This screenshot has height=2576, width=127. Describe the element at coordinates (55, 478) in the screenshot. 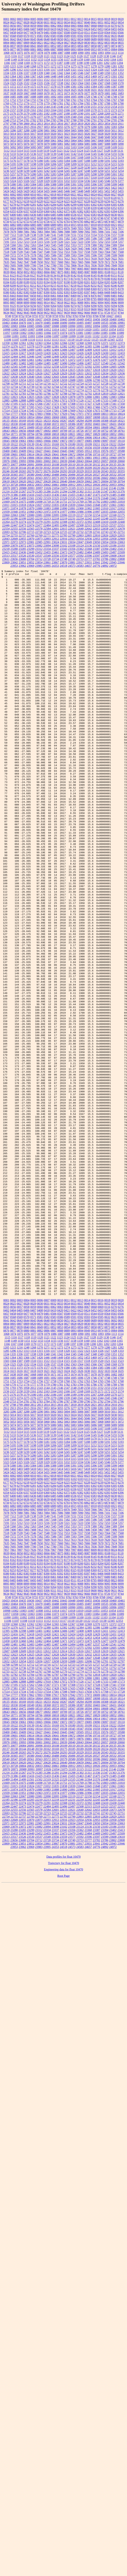

I see `20573` at that location.